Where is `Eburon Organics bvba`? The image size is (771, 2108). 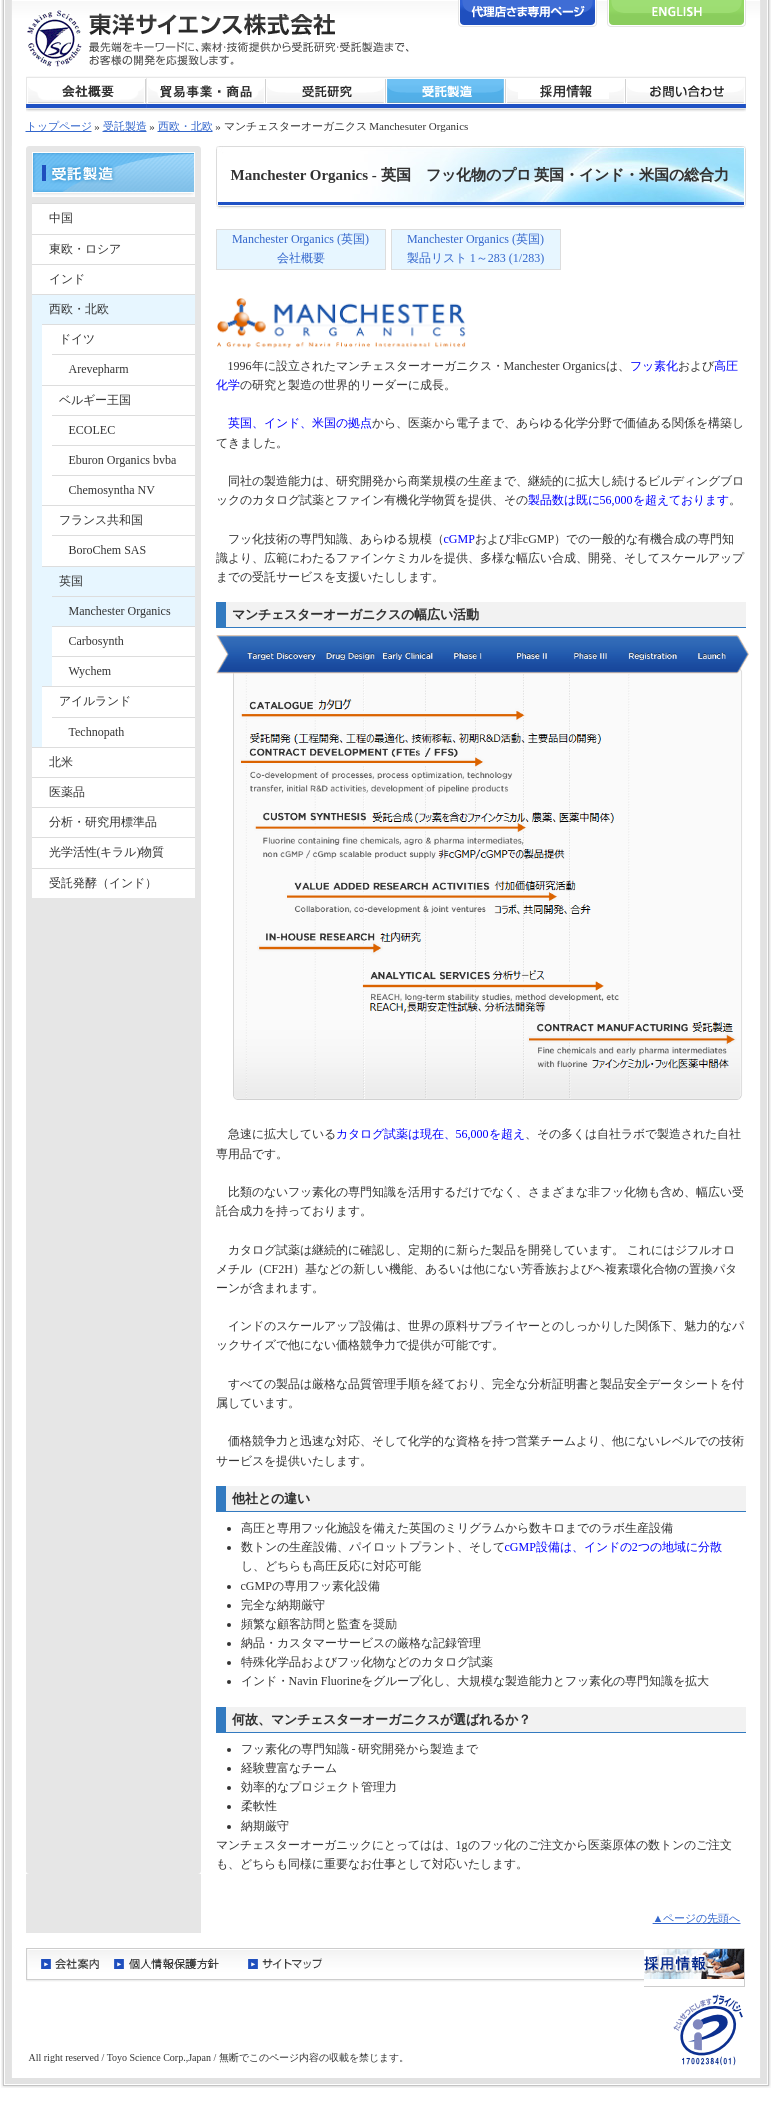
Eburon Organics bvba is located at coordinates (123, 460).